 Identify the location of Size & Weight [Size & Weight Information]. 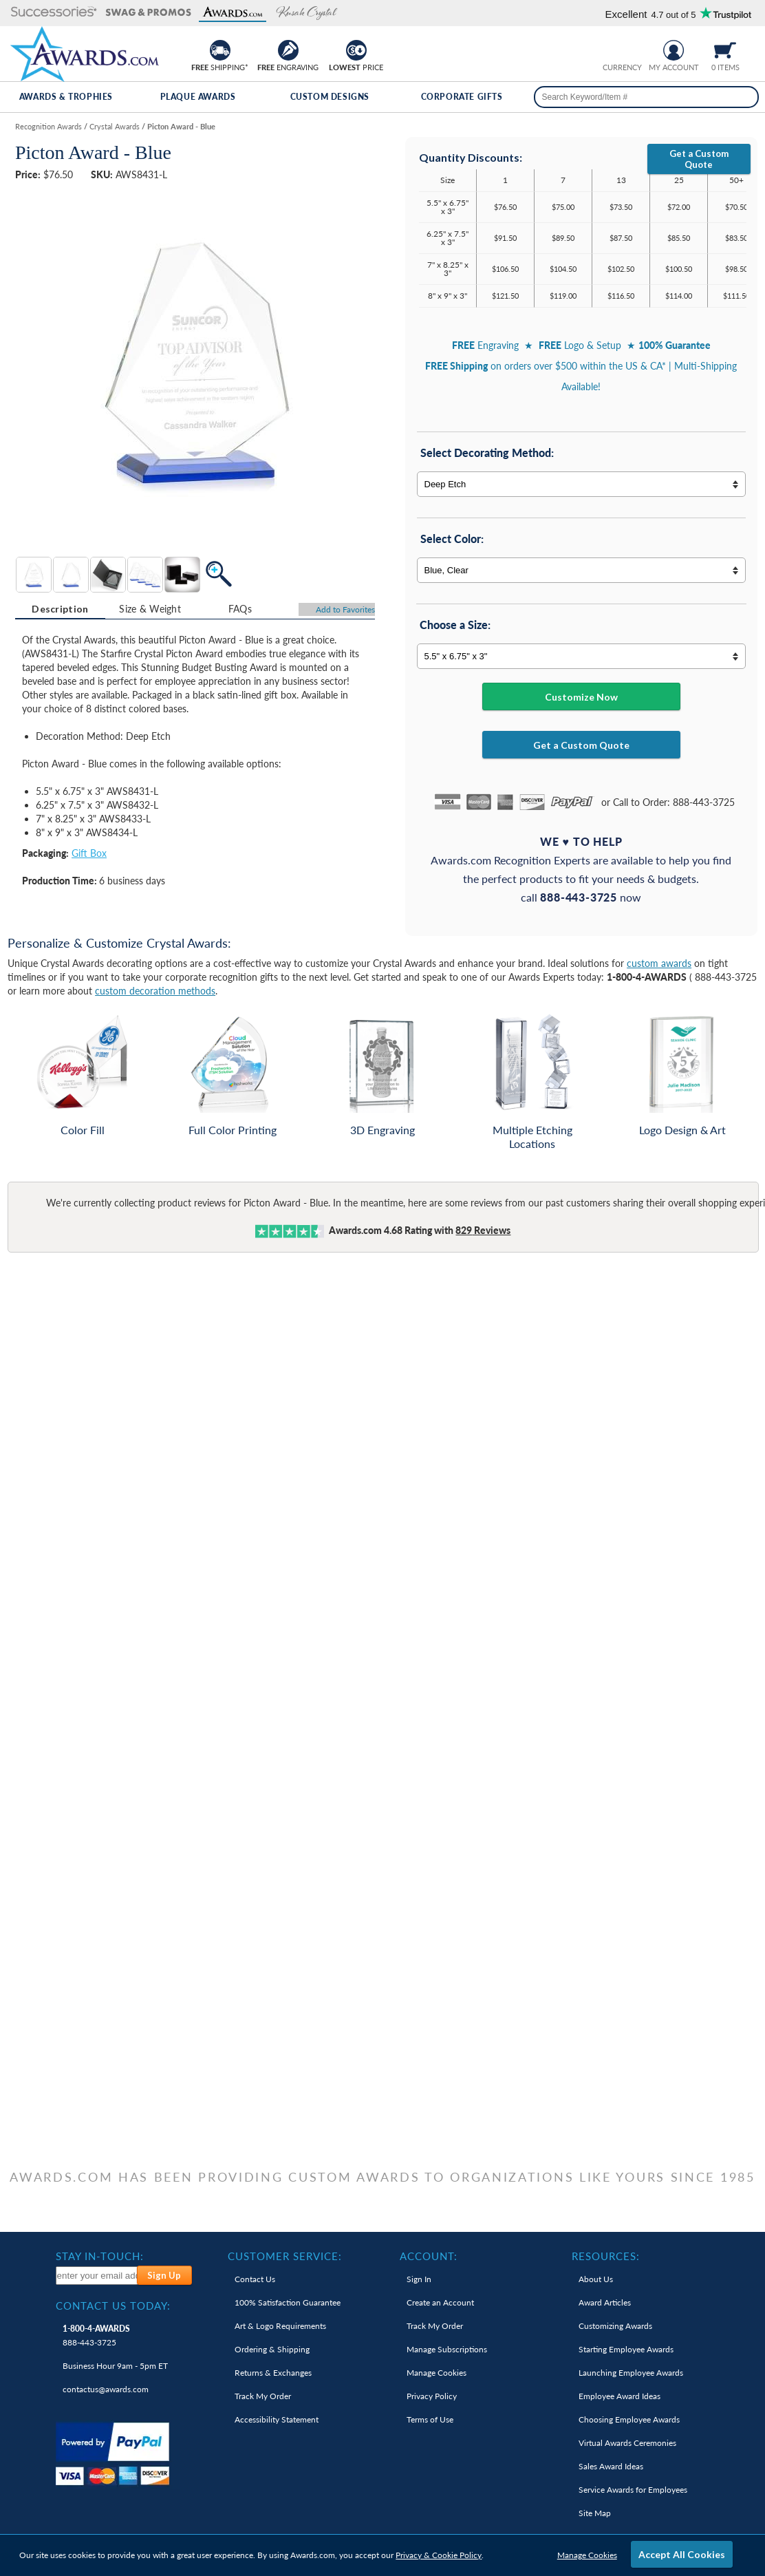
(150, 609).